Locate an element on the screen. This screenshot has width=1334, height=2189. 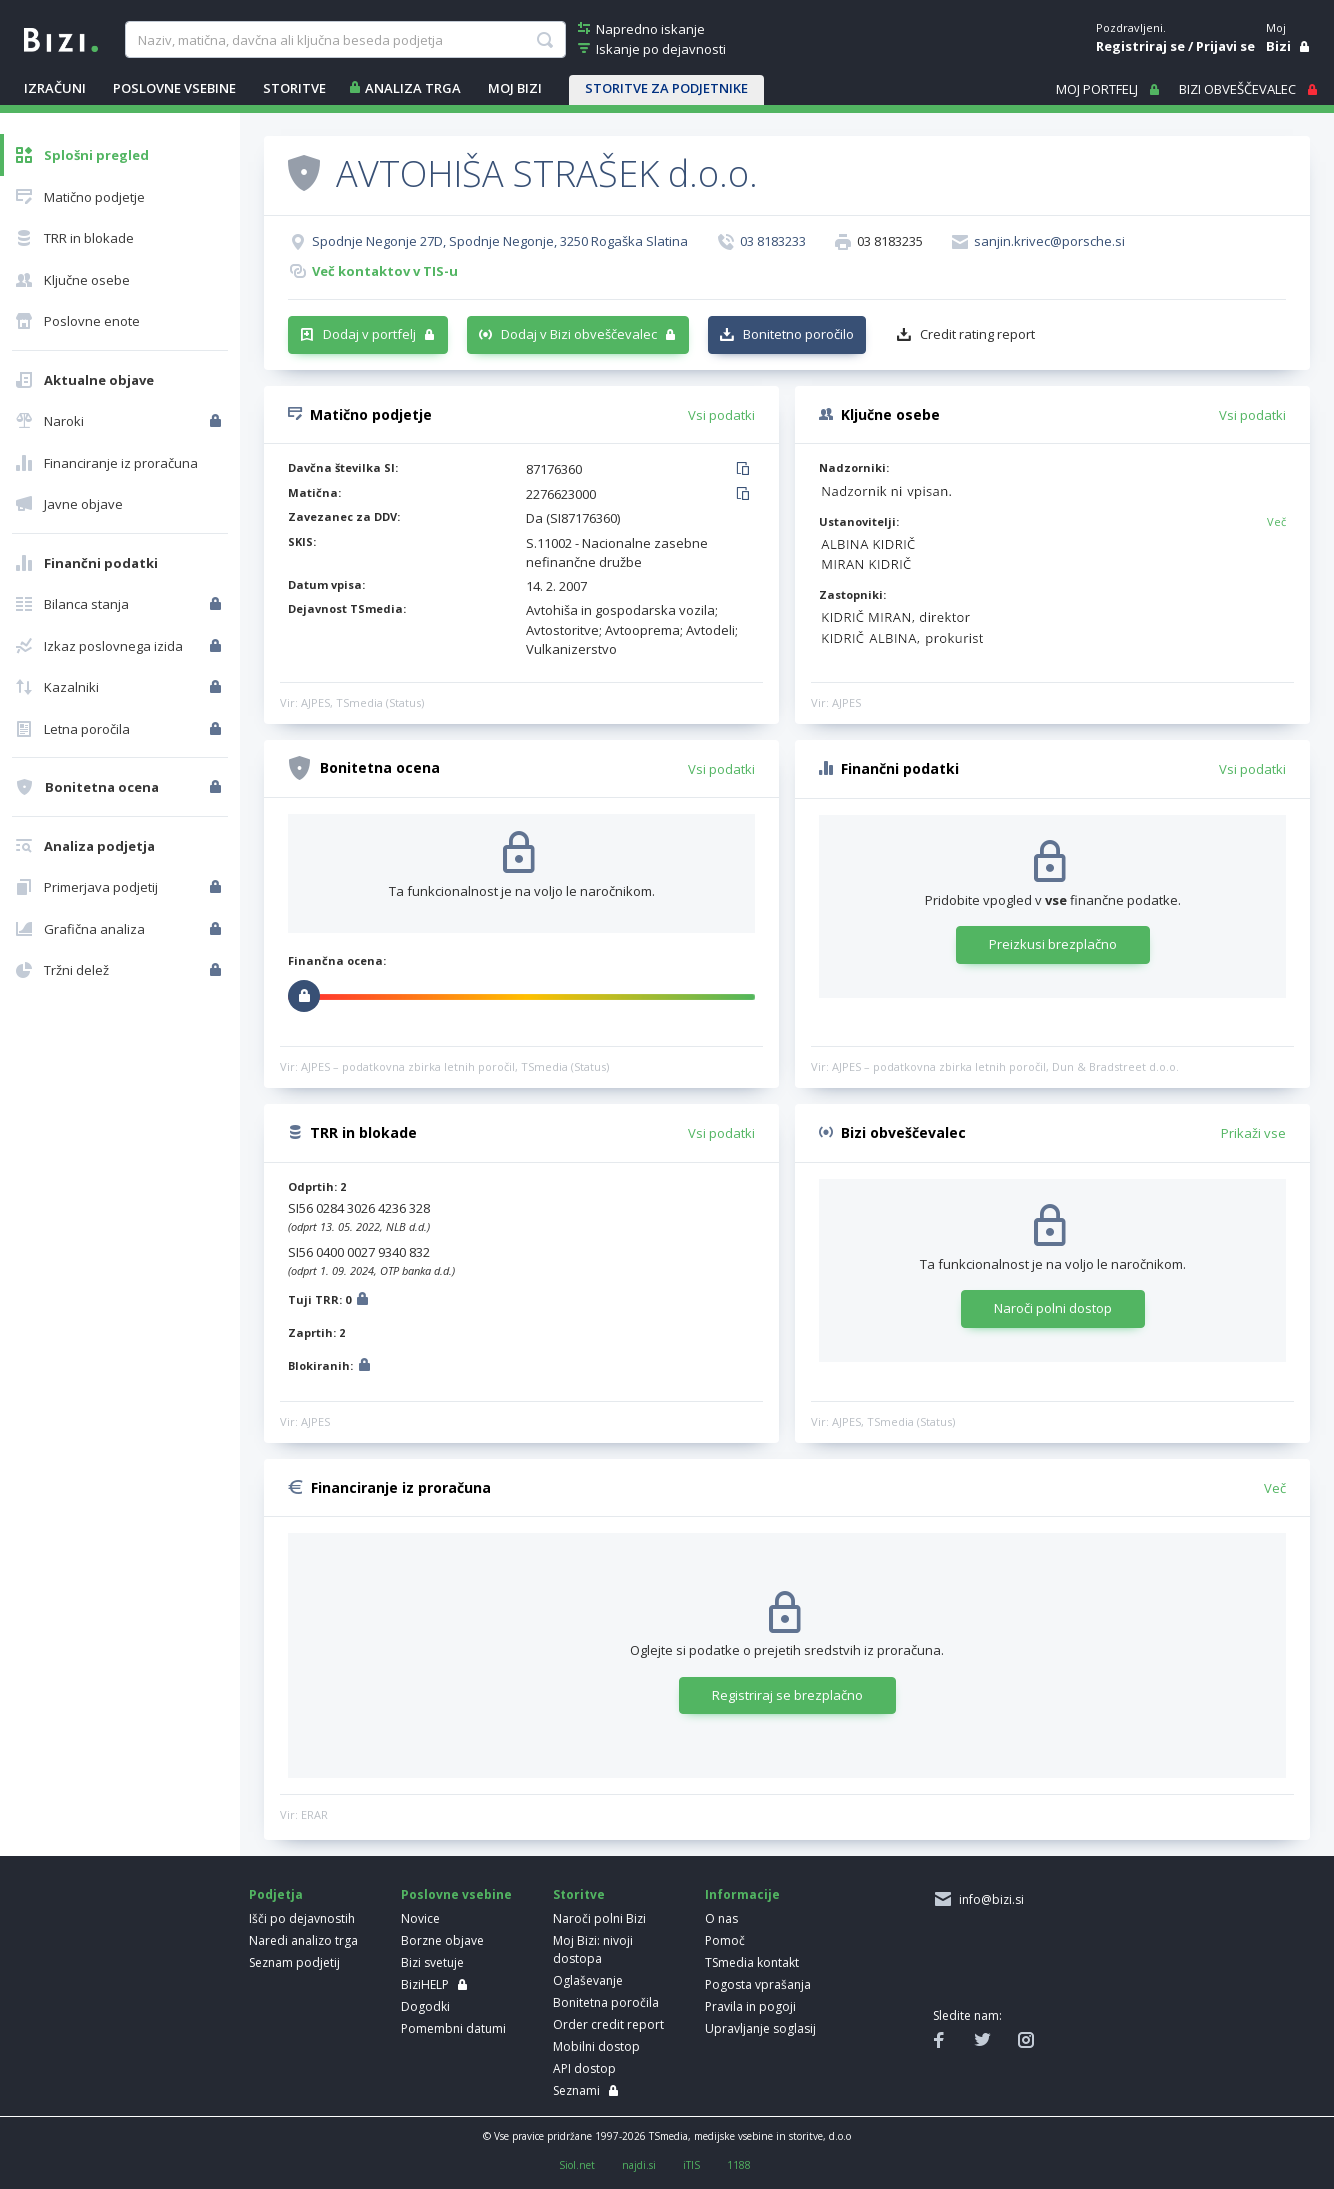
Več is located at coordinates (1276, 521).